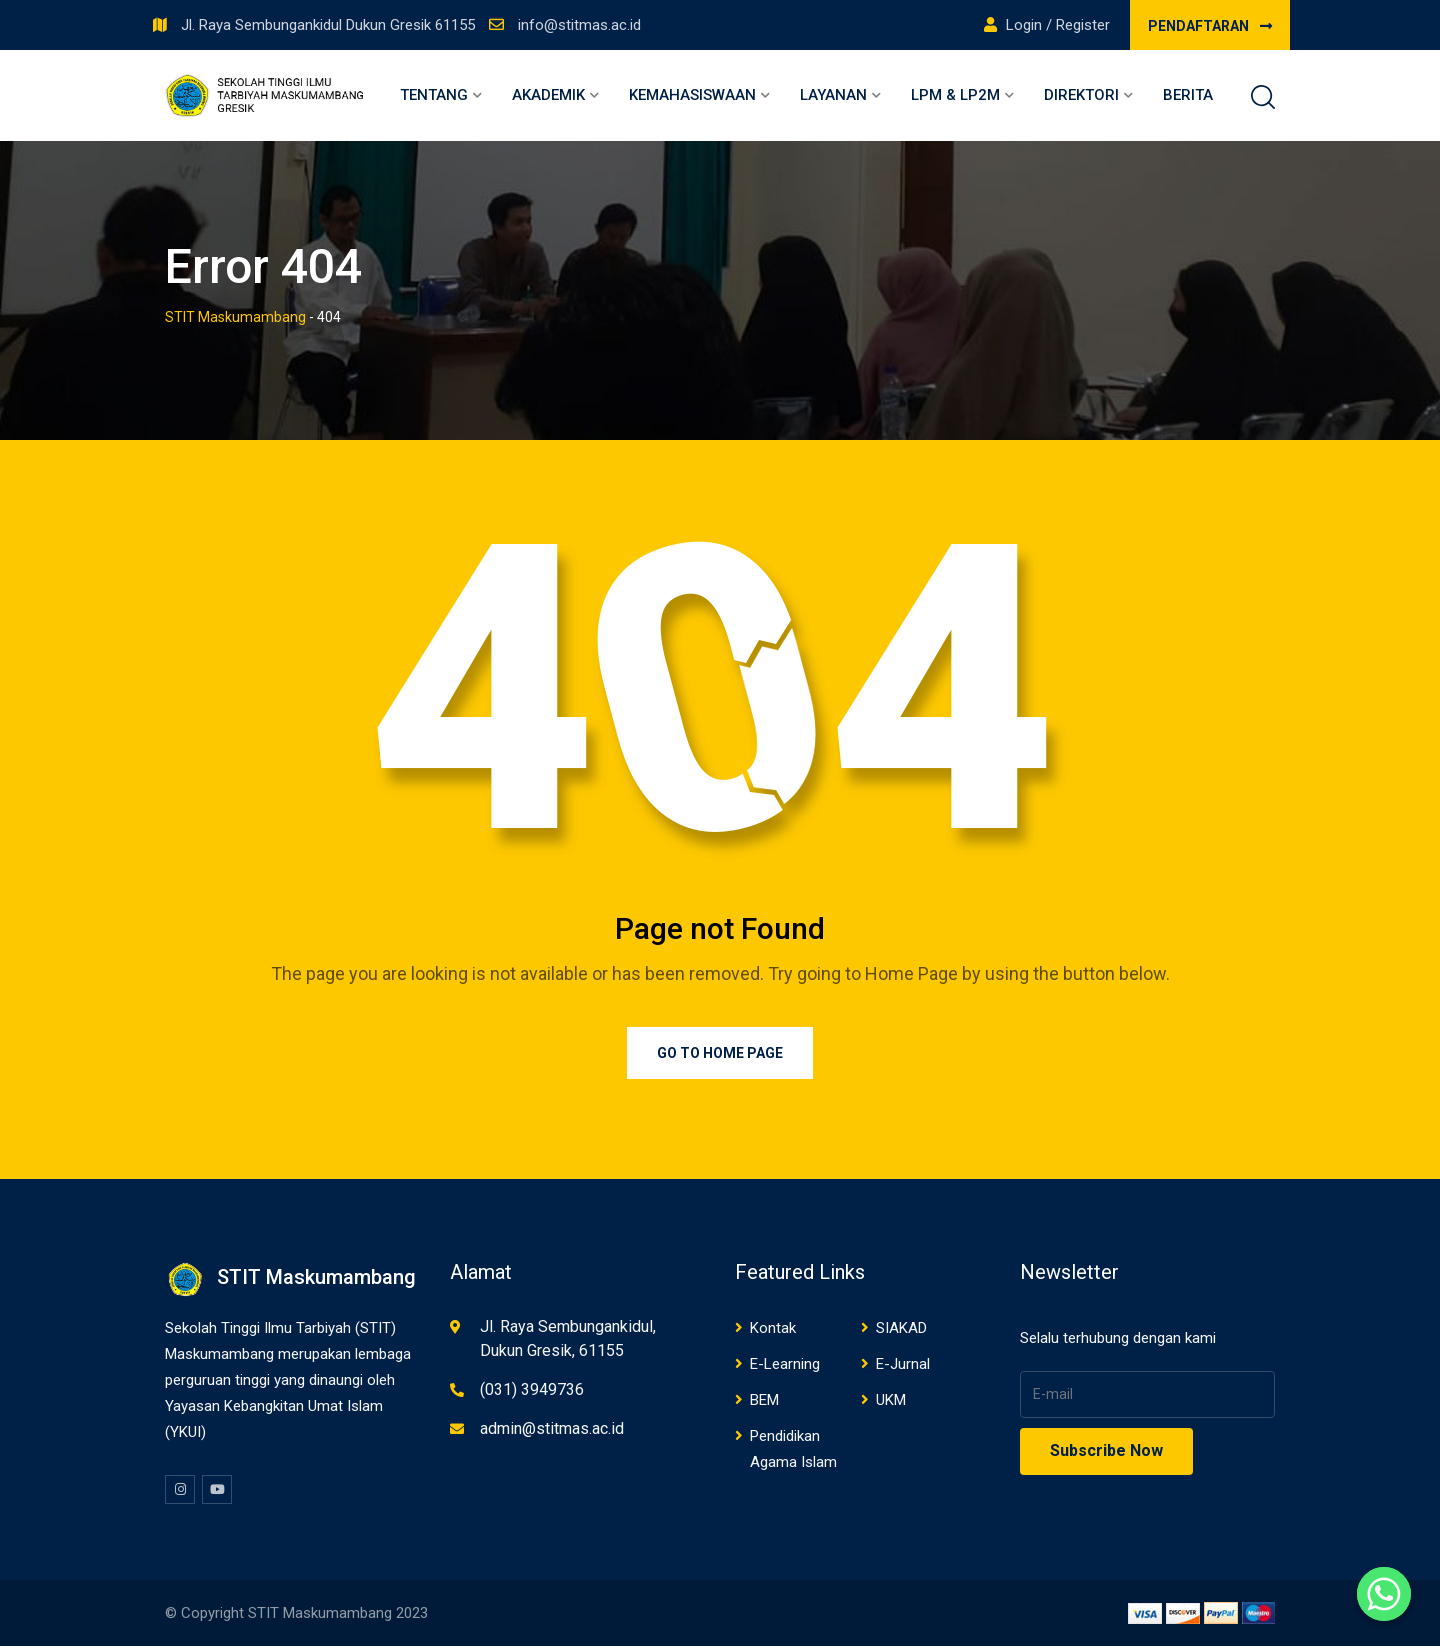  I want to click on E-Jurnal, so click(903, 1364).